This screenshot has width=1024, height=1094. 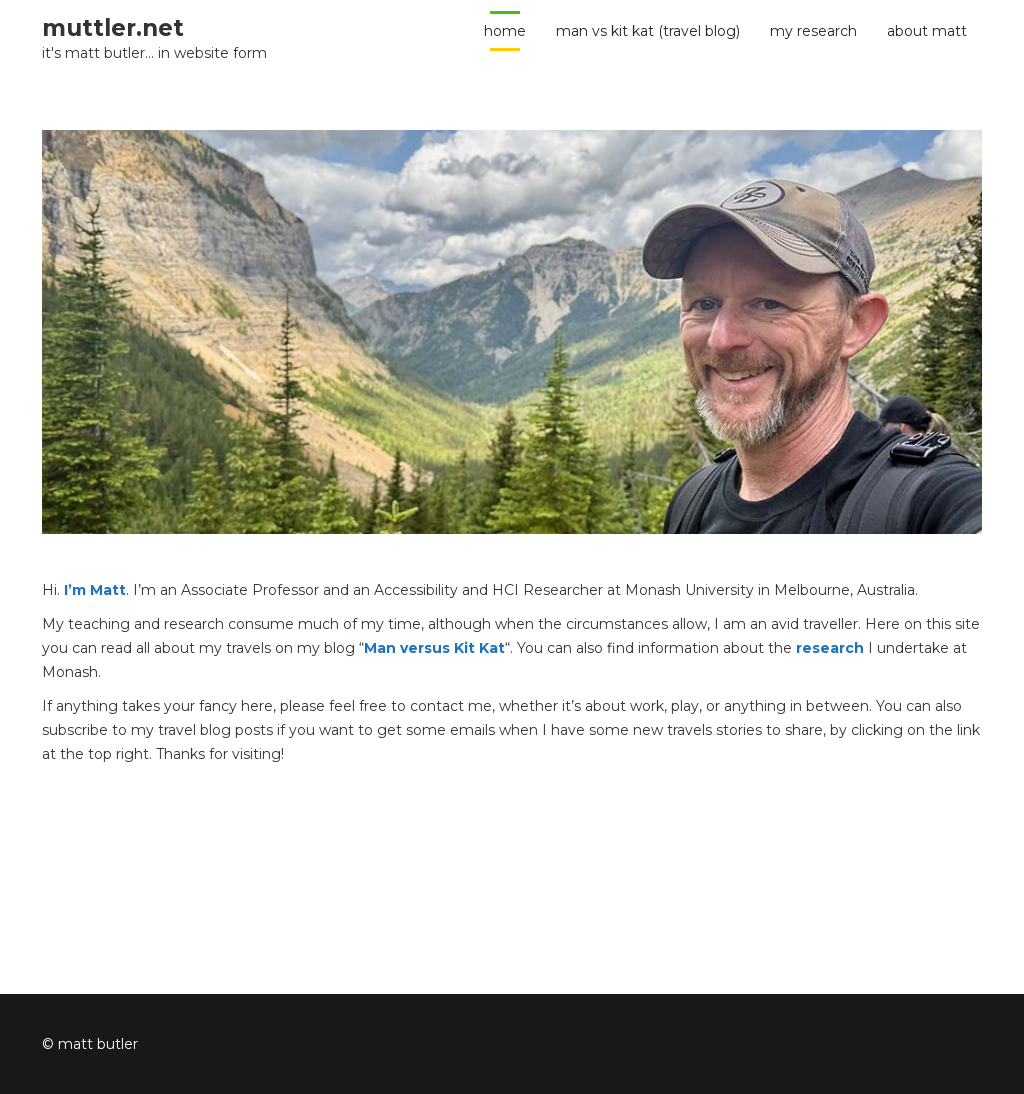 What do you see at coordinates (434, 648) in the screenshot?
I see `Man versus Kit Kat` at bounding box center [434, 648].